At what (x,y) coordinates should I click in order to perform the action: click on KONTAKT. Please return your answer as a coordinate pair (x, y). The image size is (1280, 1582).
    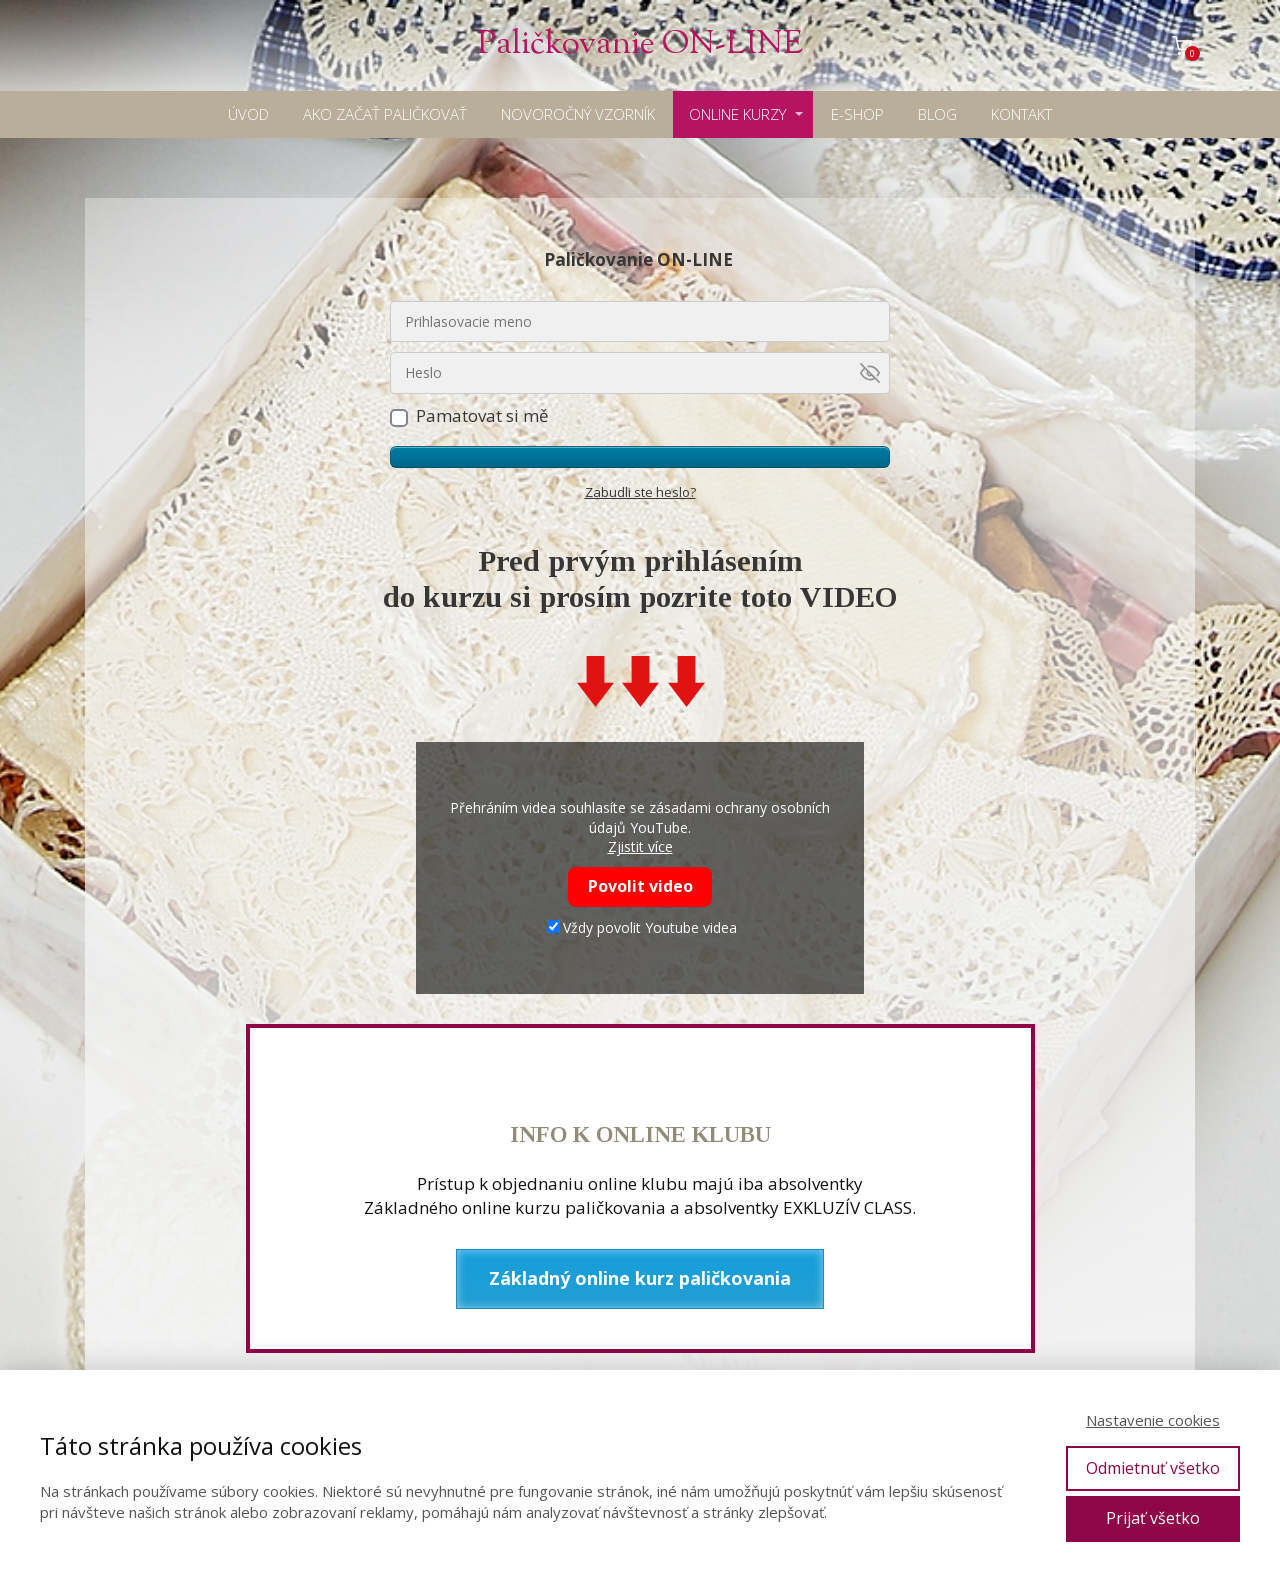
    Looking at the image, I should click on (1021, 114).